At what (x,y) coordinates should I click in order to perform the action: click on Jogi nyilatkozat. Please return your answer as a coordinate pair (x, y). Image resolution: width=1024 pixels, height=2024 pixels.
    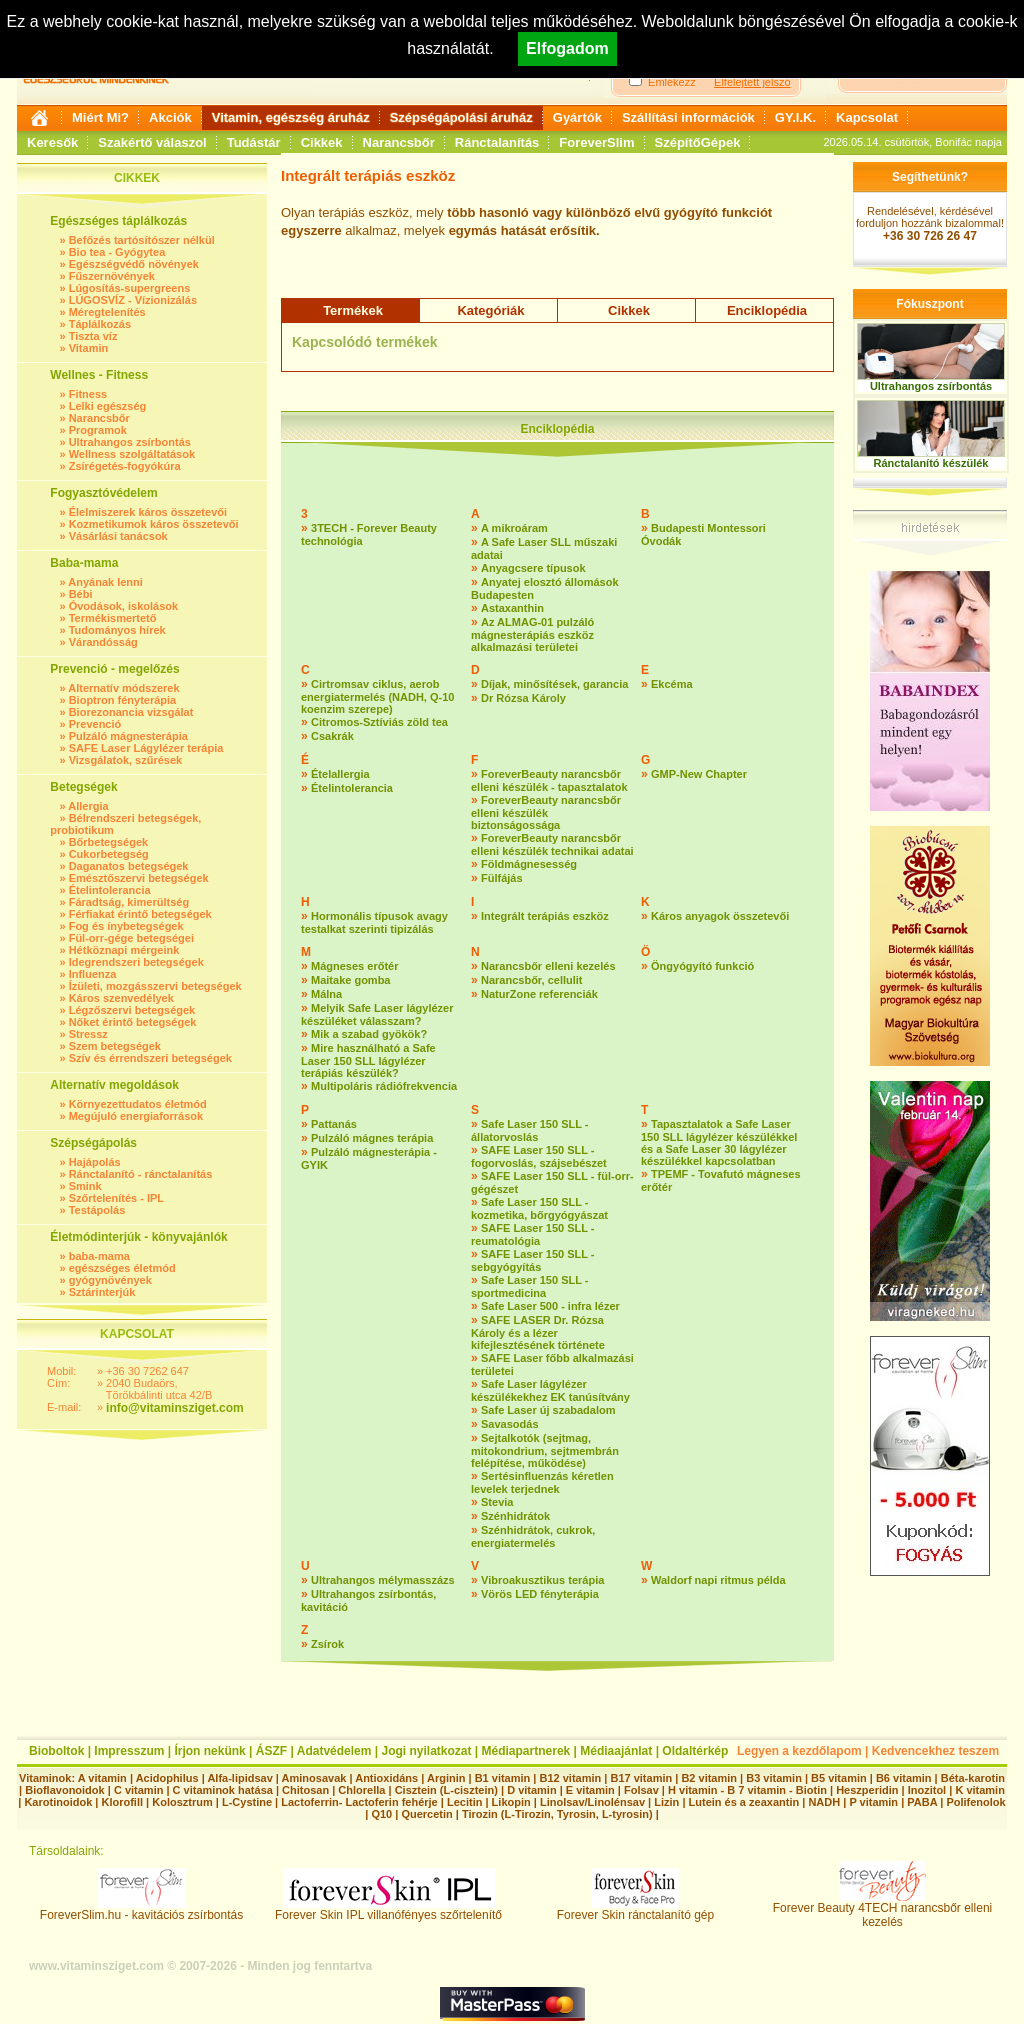
    Looking at the image, I should click on (426, 1751).